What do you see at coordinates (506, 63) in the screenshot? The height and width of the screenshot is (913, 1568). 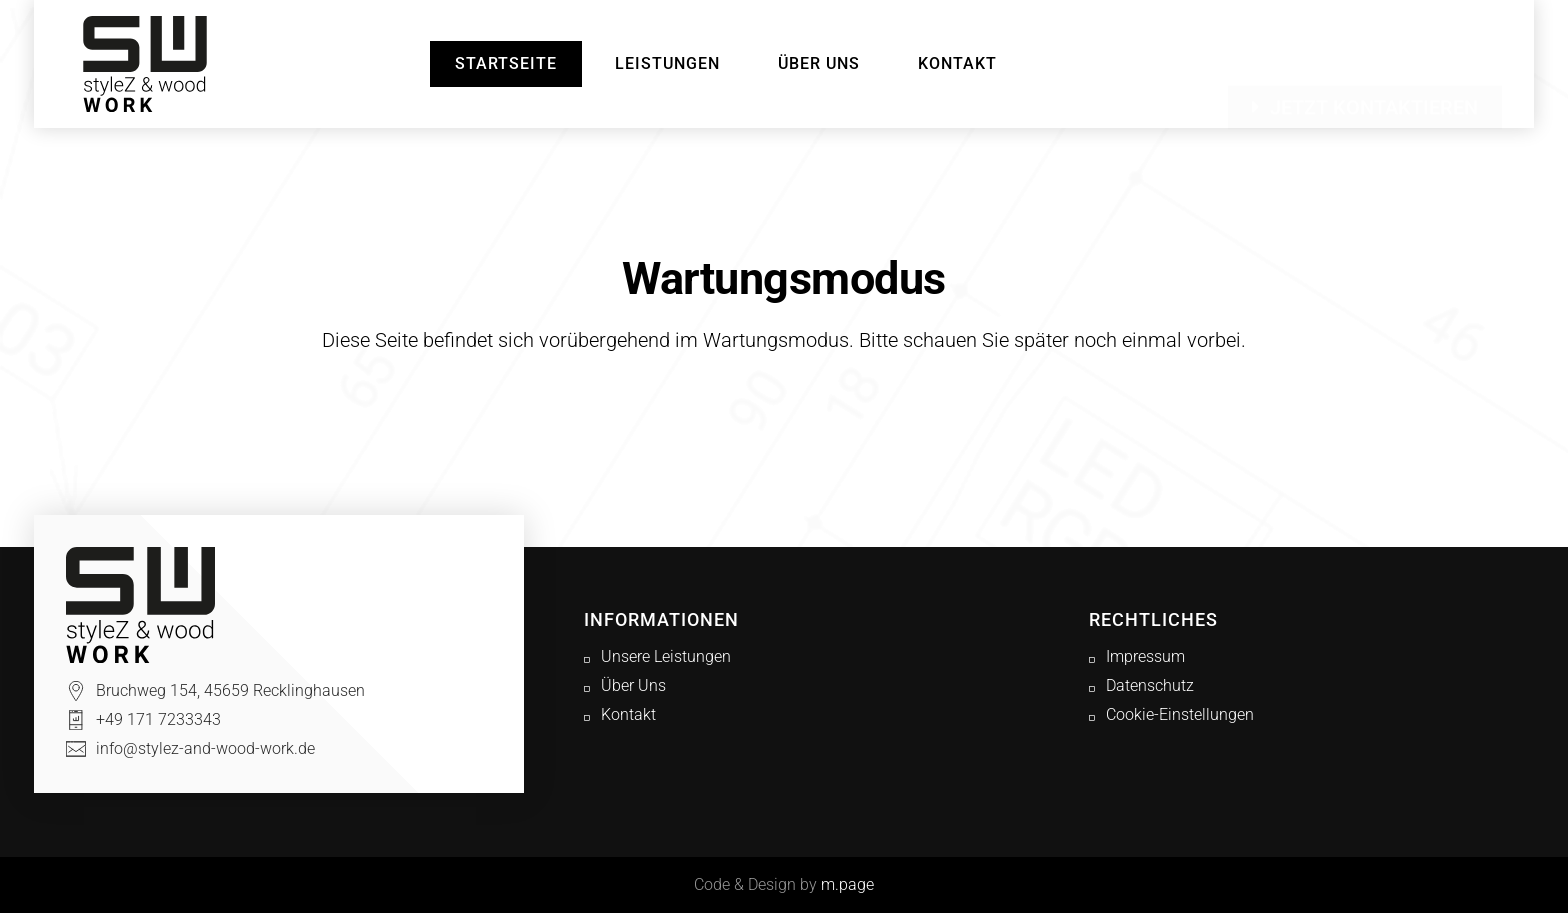 I see `Startseite` at bounding box center [506, 63].